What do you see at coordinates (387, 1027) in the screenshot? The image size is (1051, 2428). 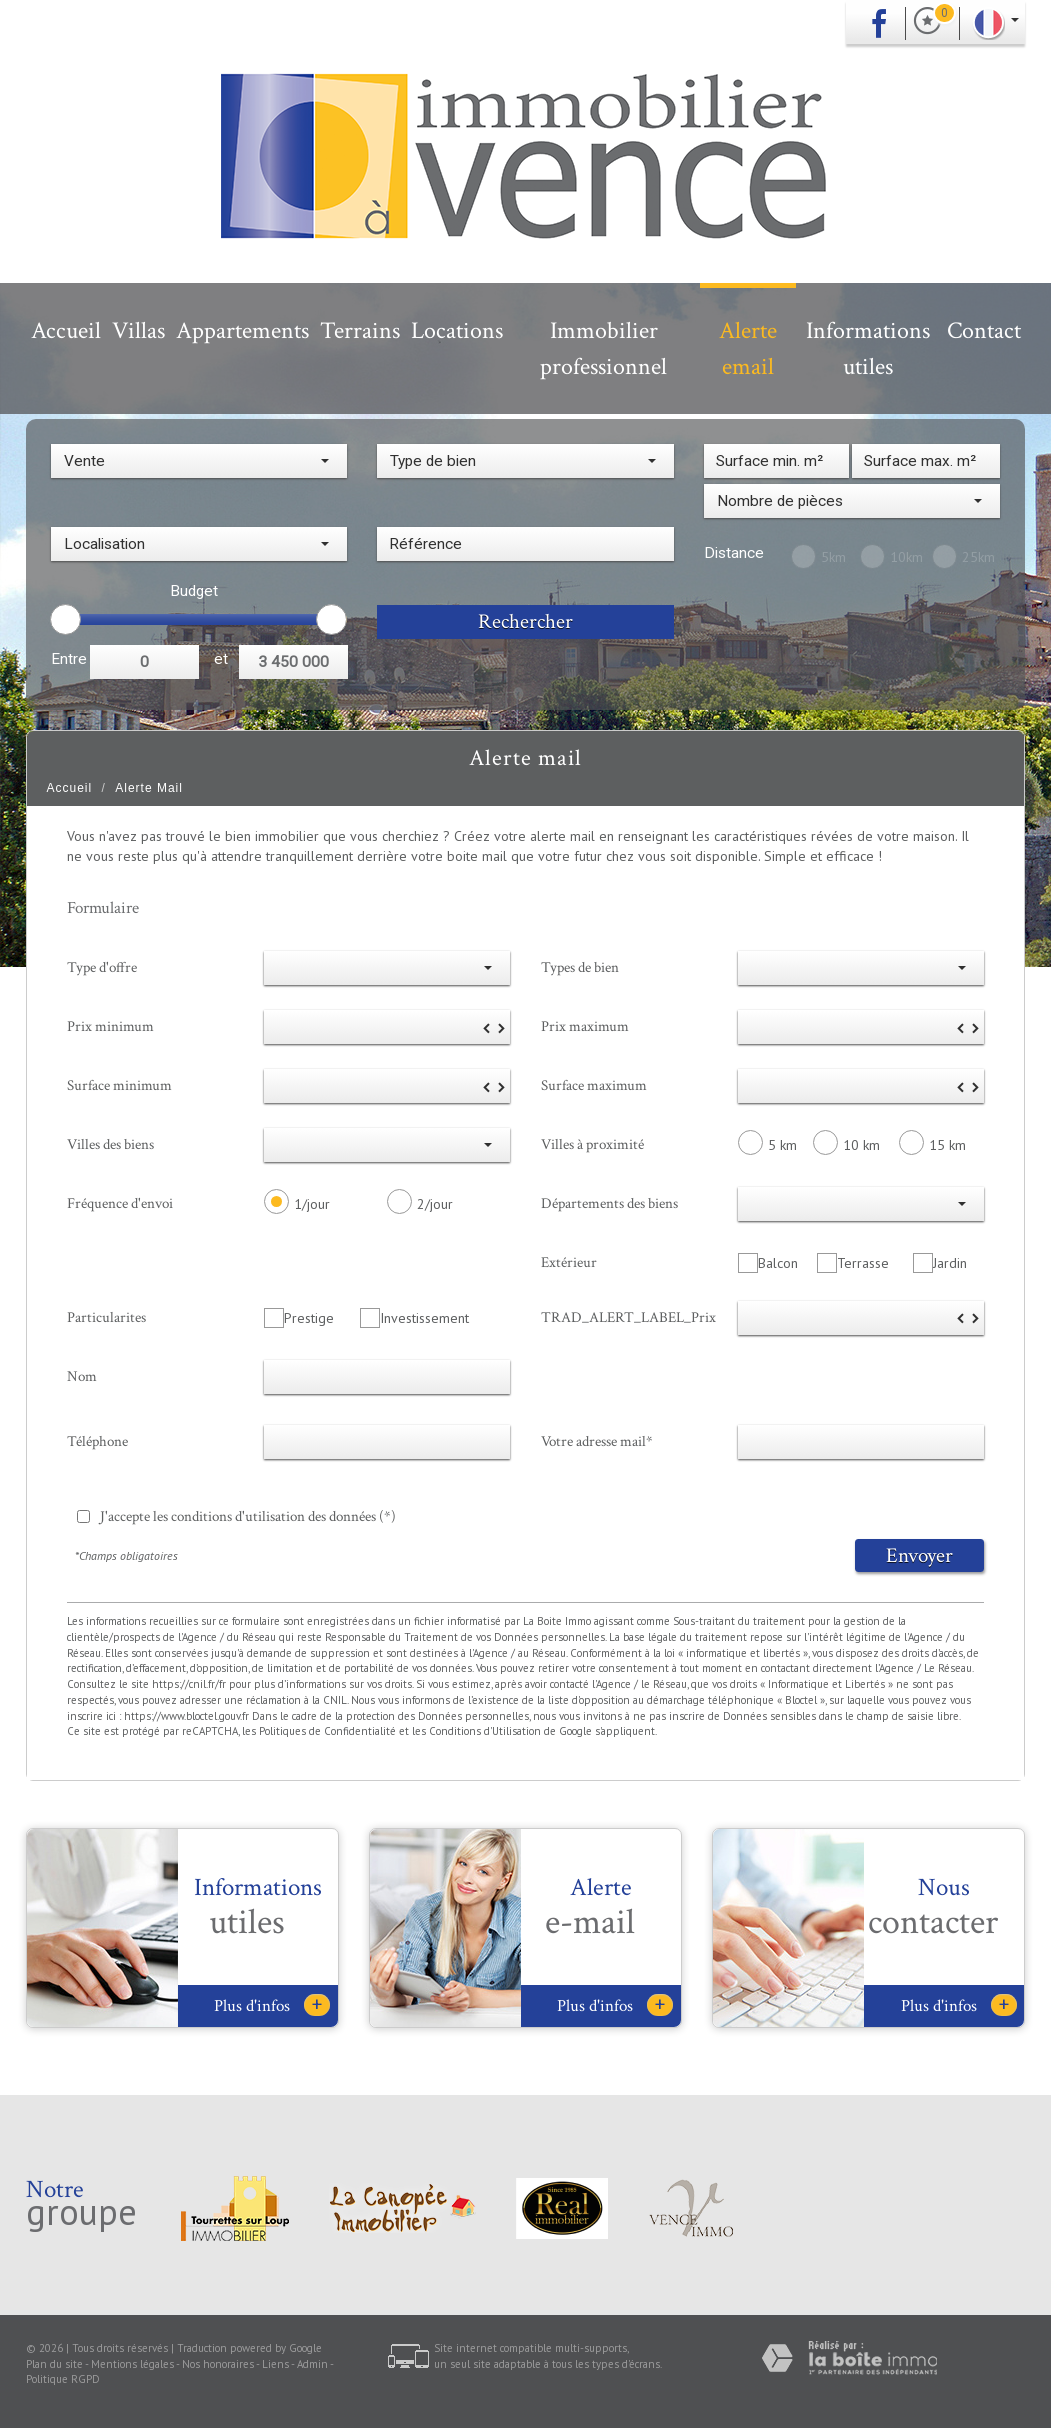 I see `[spinbutton]` at bounding box center [387, 1027].